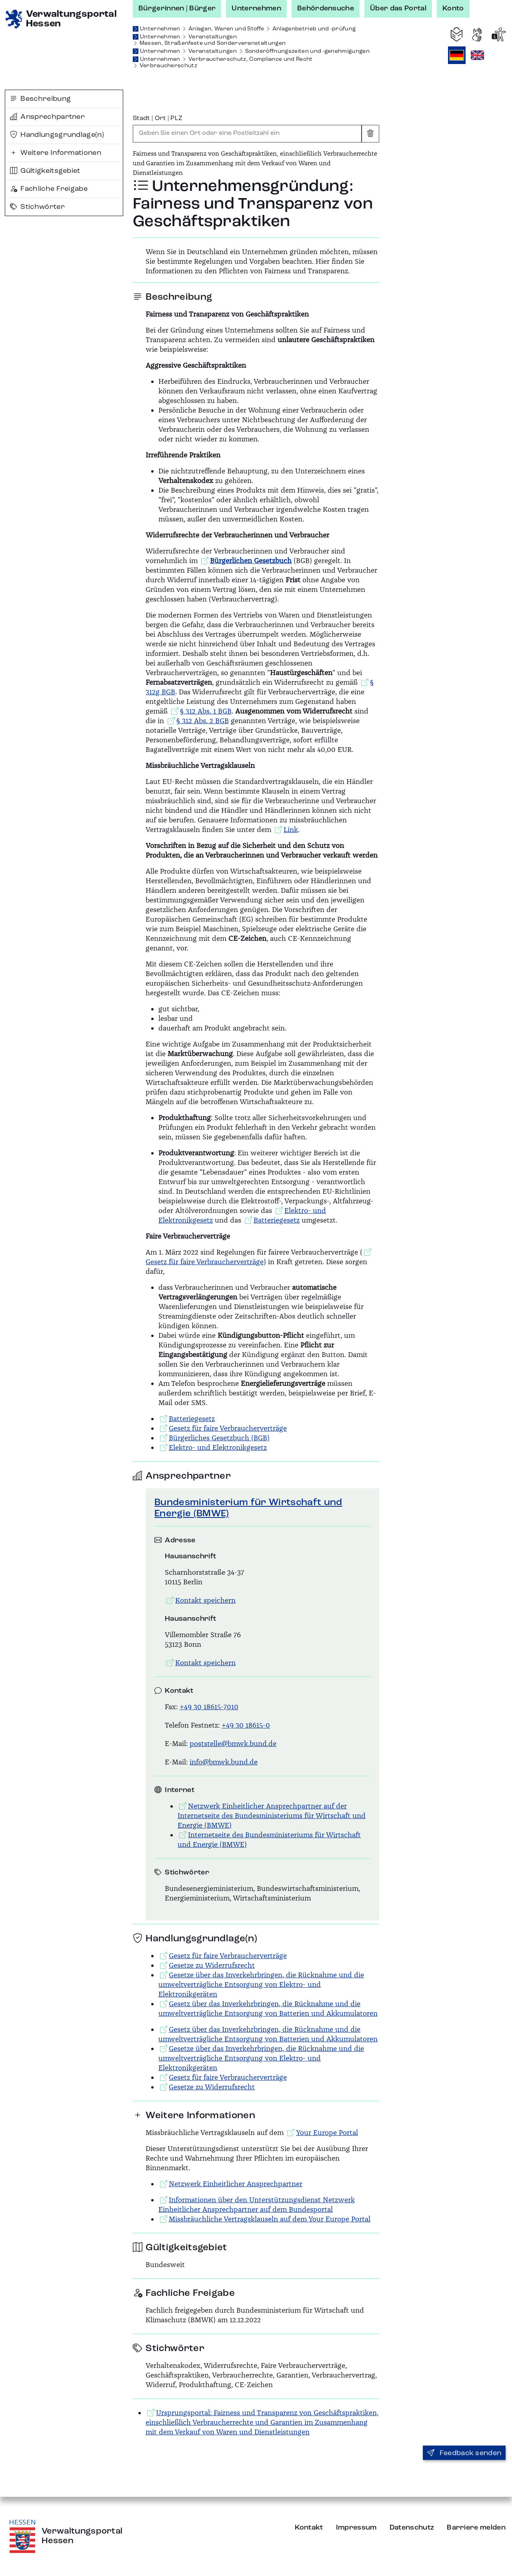  What do you see at coordinates (37, 207) in the screenshot?
I see `Stichwörter` at bounding box center [37, 207].